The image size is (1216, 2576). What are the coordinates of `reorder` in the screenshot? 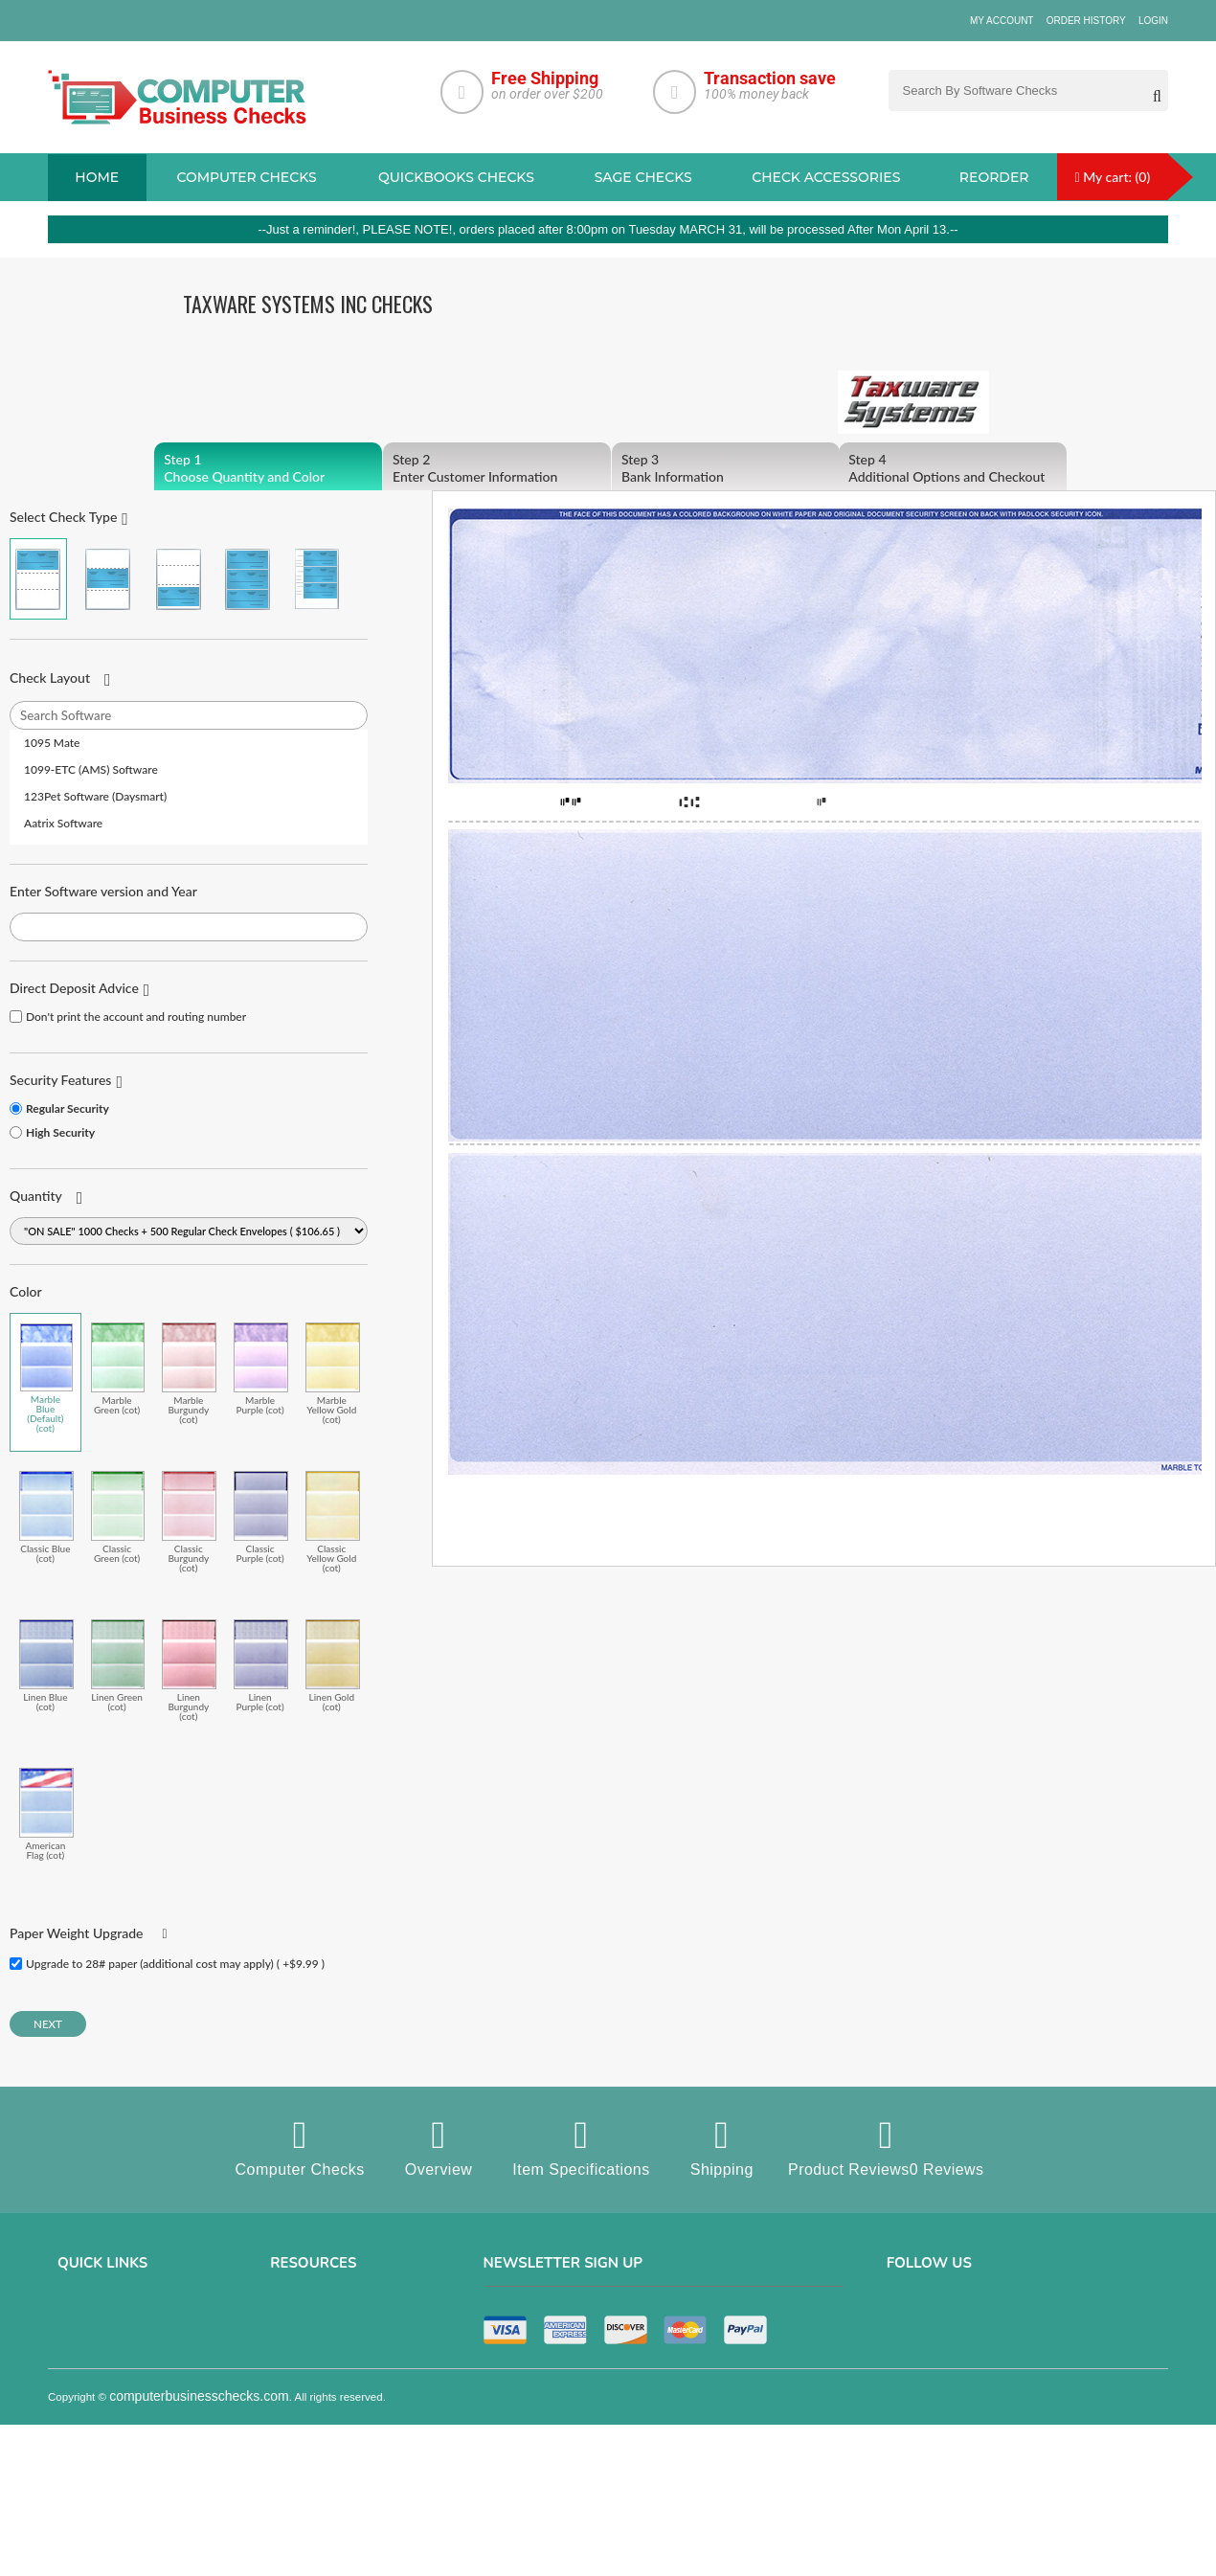 It's located at (994, 177).